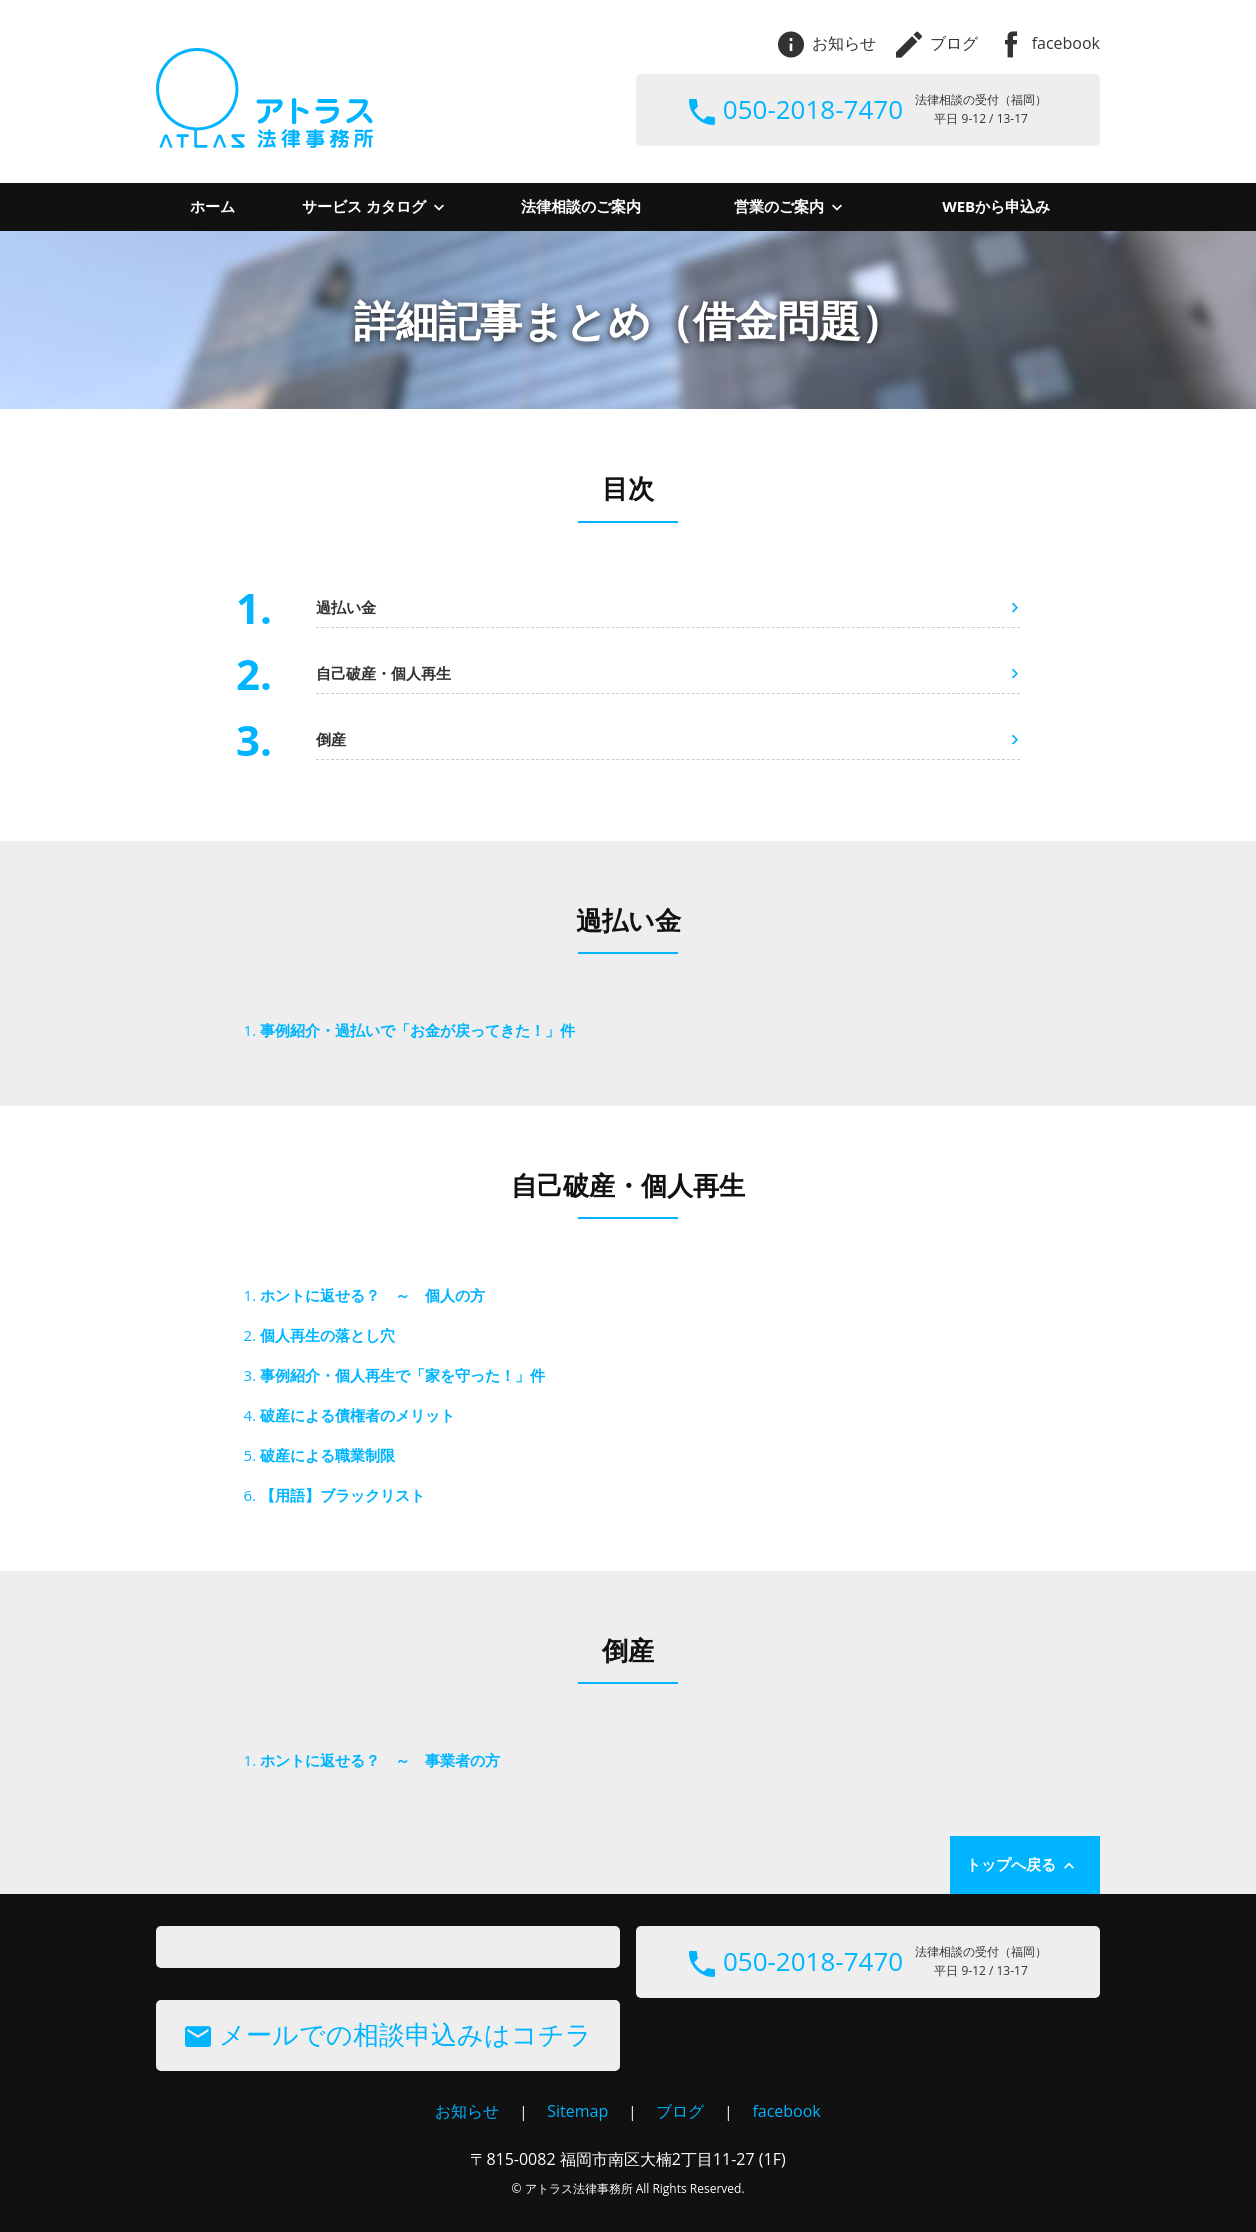  I want to click on ブログ, so click(937, 43).